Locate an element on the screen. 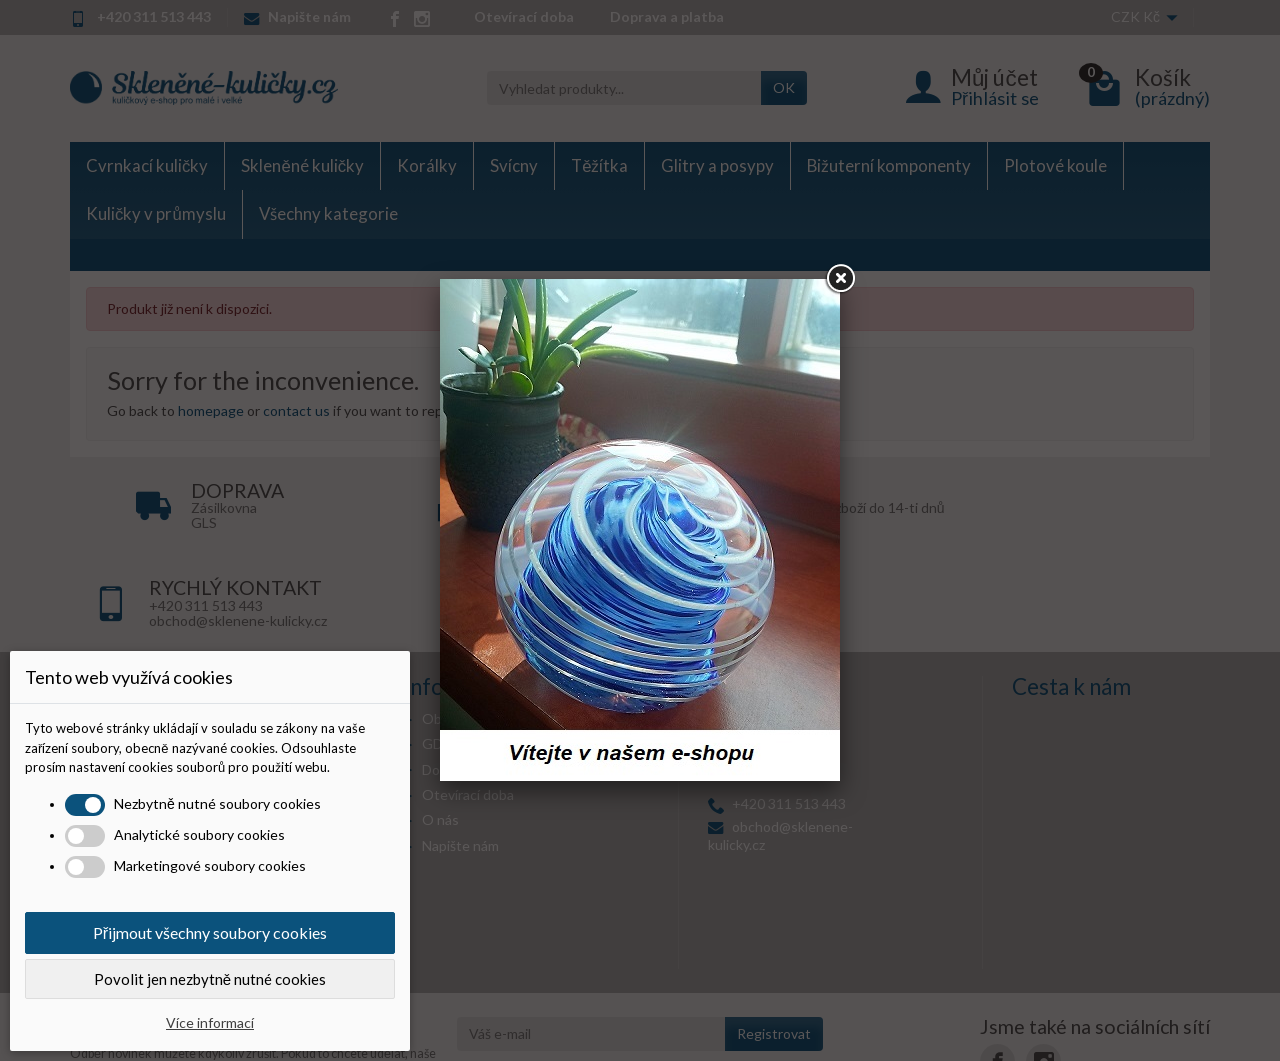  Více informací is located at coordinates (210, 1022).